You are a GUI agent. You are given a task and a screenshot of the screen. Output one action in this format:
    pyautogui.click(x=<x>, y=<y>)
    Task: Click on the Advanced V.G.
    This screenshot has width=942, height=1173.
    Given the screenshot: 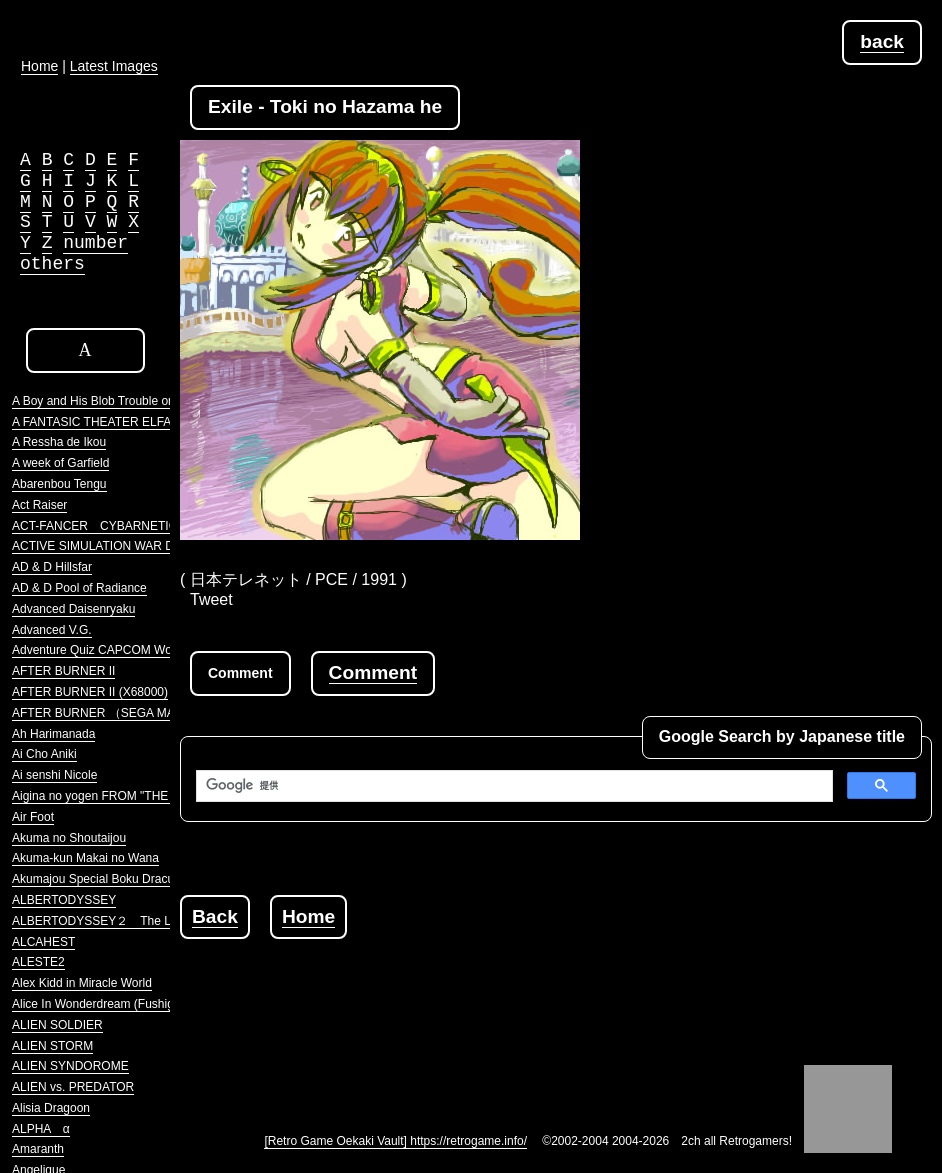 What is the action you would take?
    pyautogui.click(x=52, y=630)
    